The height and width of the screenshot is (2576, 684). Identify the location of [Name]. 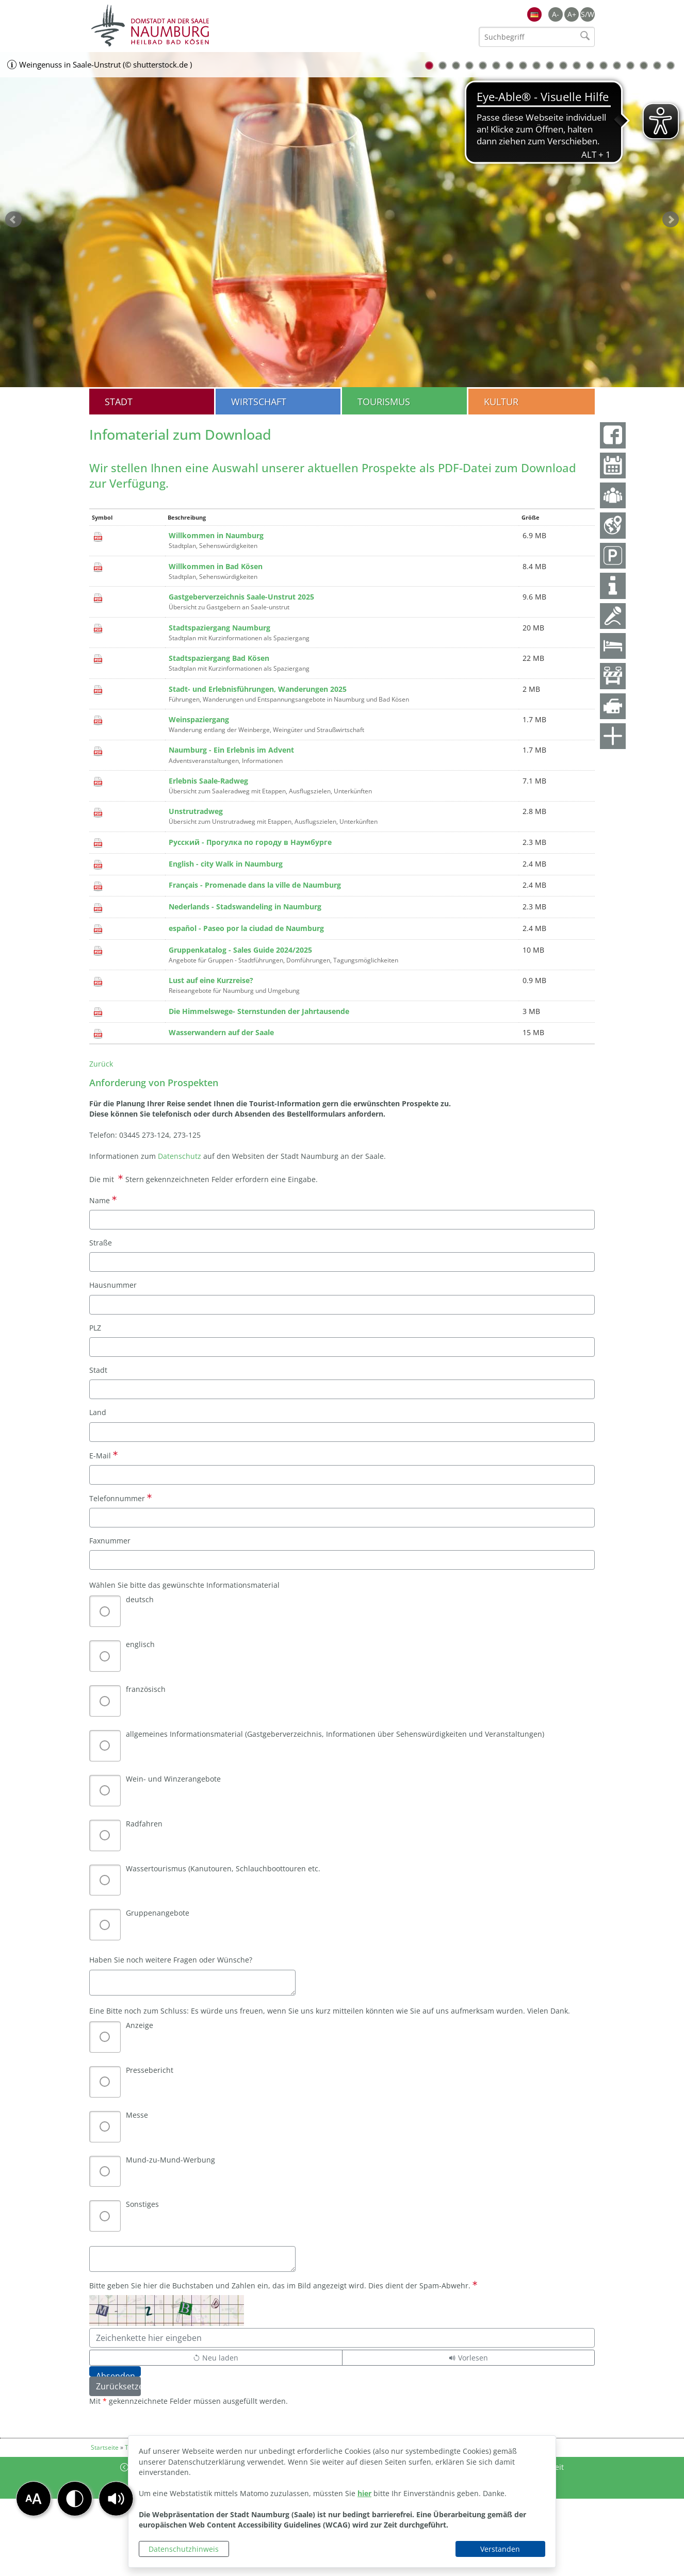
(342, 1219).